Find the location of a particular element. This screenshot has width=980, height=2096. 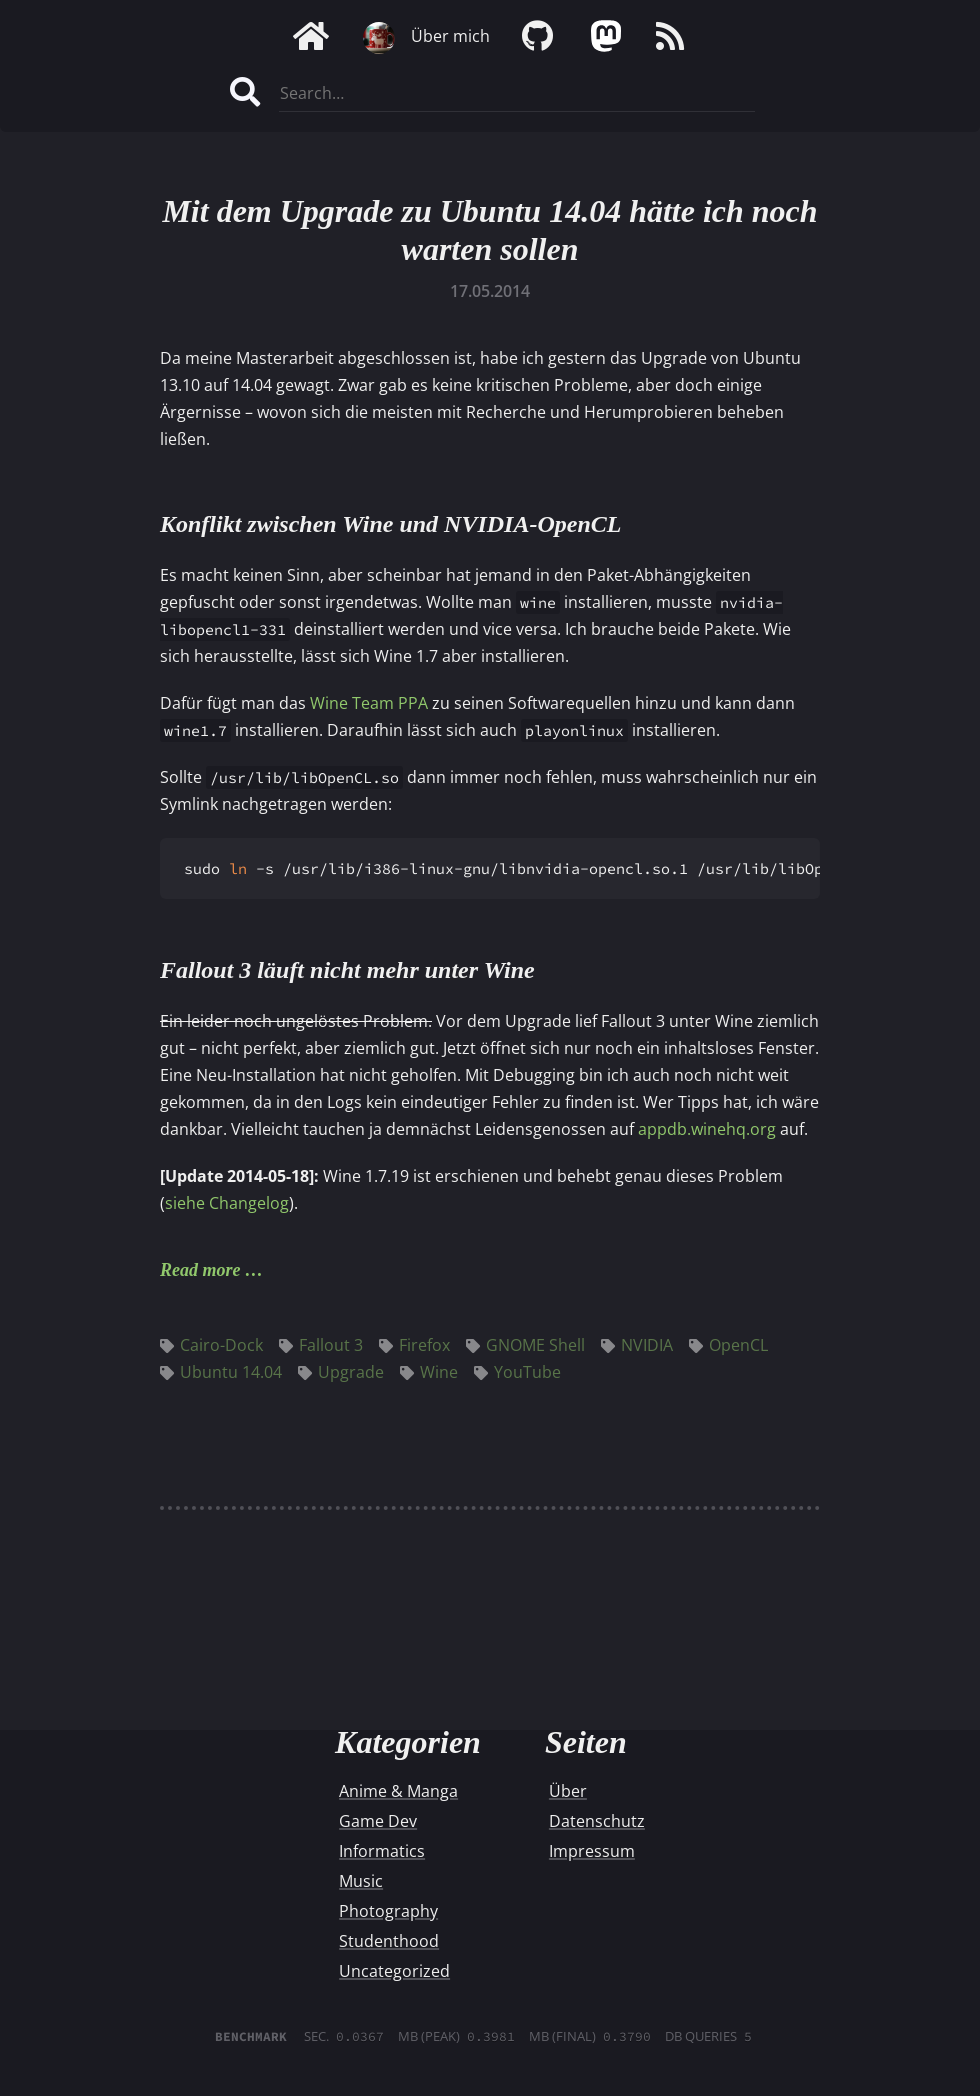

Anime & Manga is located at coordinates (398, 1791).